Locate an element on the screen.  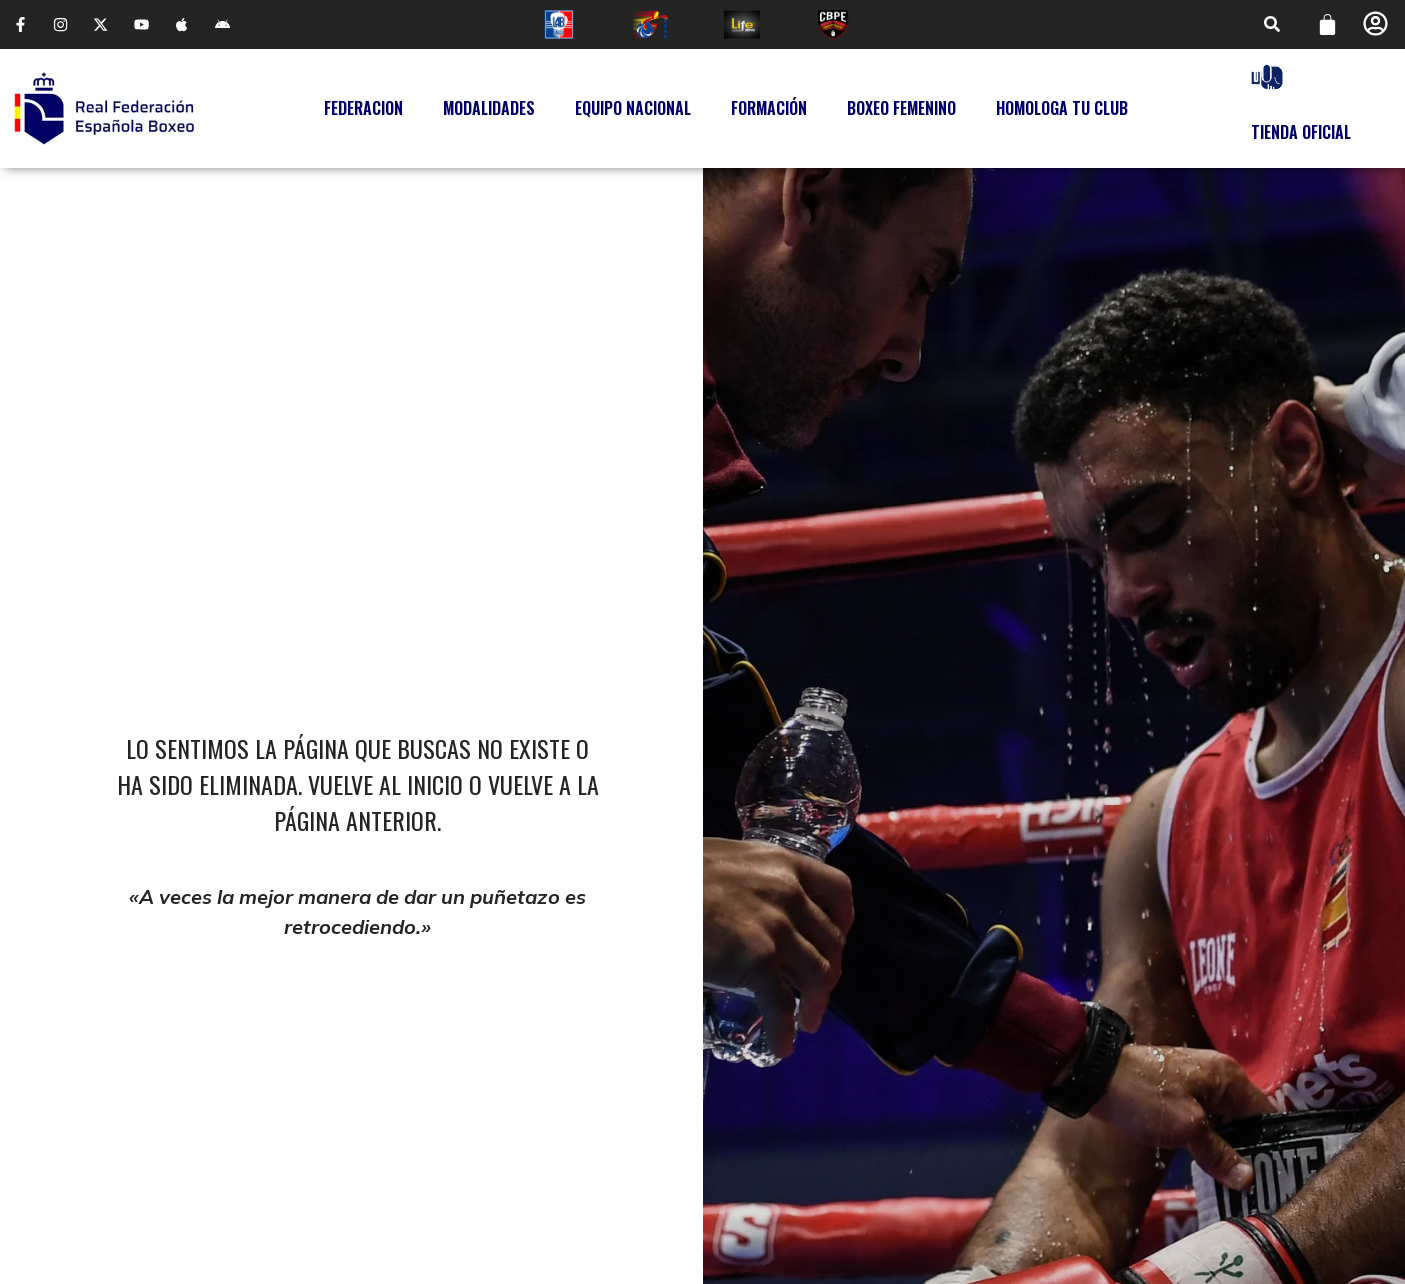
Homologa tu Club is located at coordinates (1062, 111).